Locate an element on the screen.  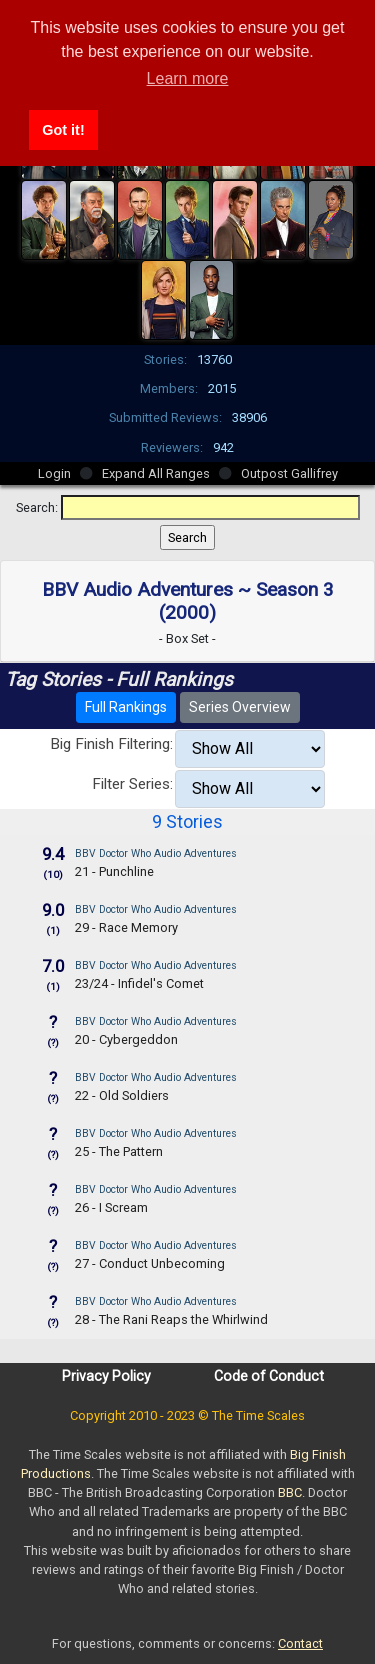
Learn more [button] is located at coordinates (188, 78).